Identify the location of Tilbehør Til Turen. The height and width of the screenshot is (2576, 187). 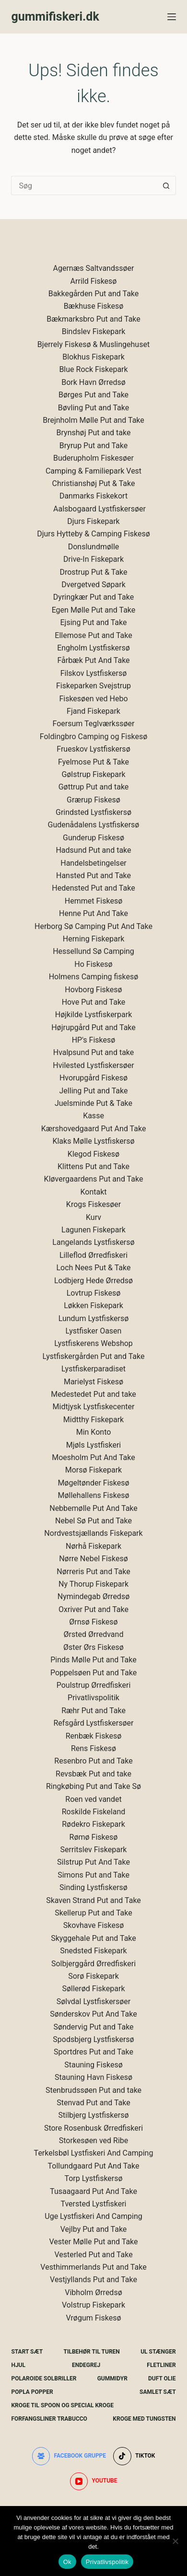
(92, 2351).